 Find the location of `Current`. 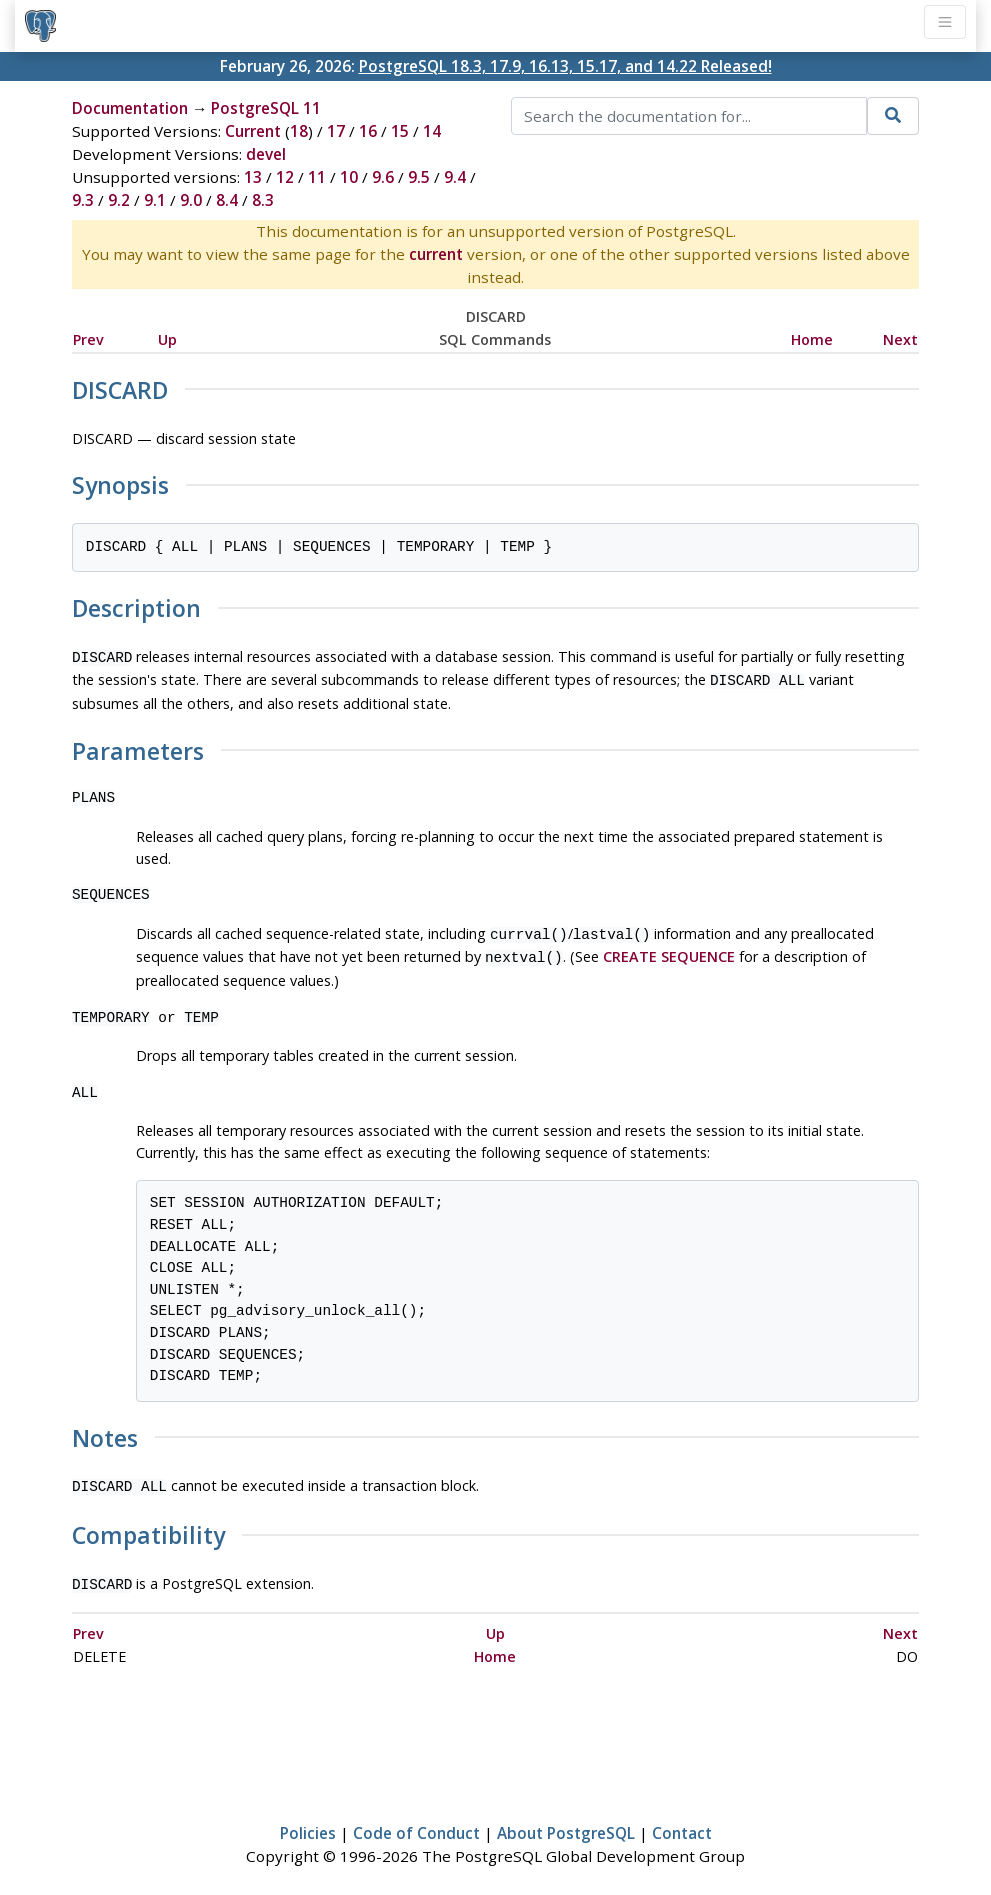

Current is located at coordinates (253, 131).